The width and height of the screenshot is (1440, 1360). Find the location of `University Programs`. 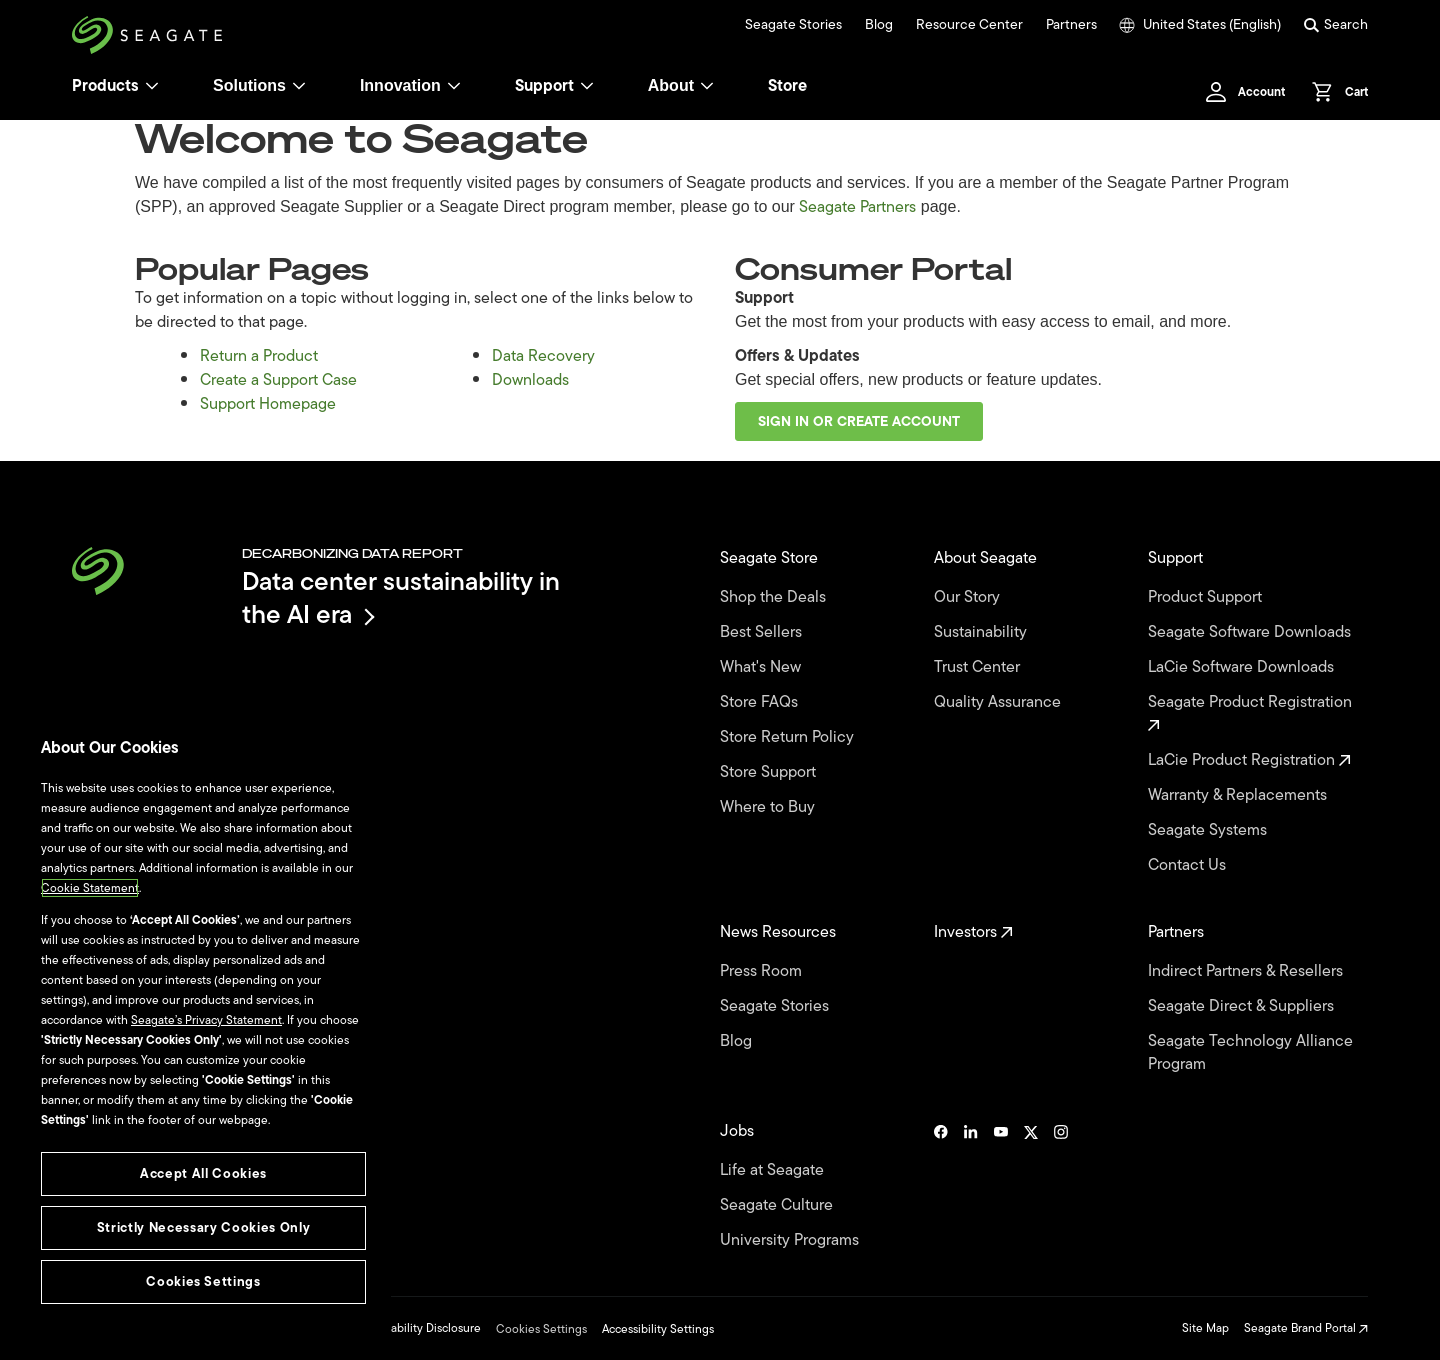

University Programs is located at coordinates (791, 1240).